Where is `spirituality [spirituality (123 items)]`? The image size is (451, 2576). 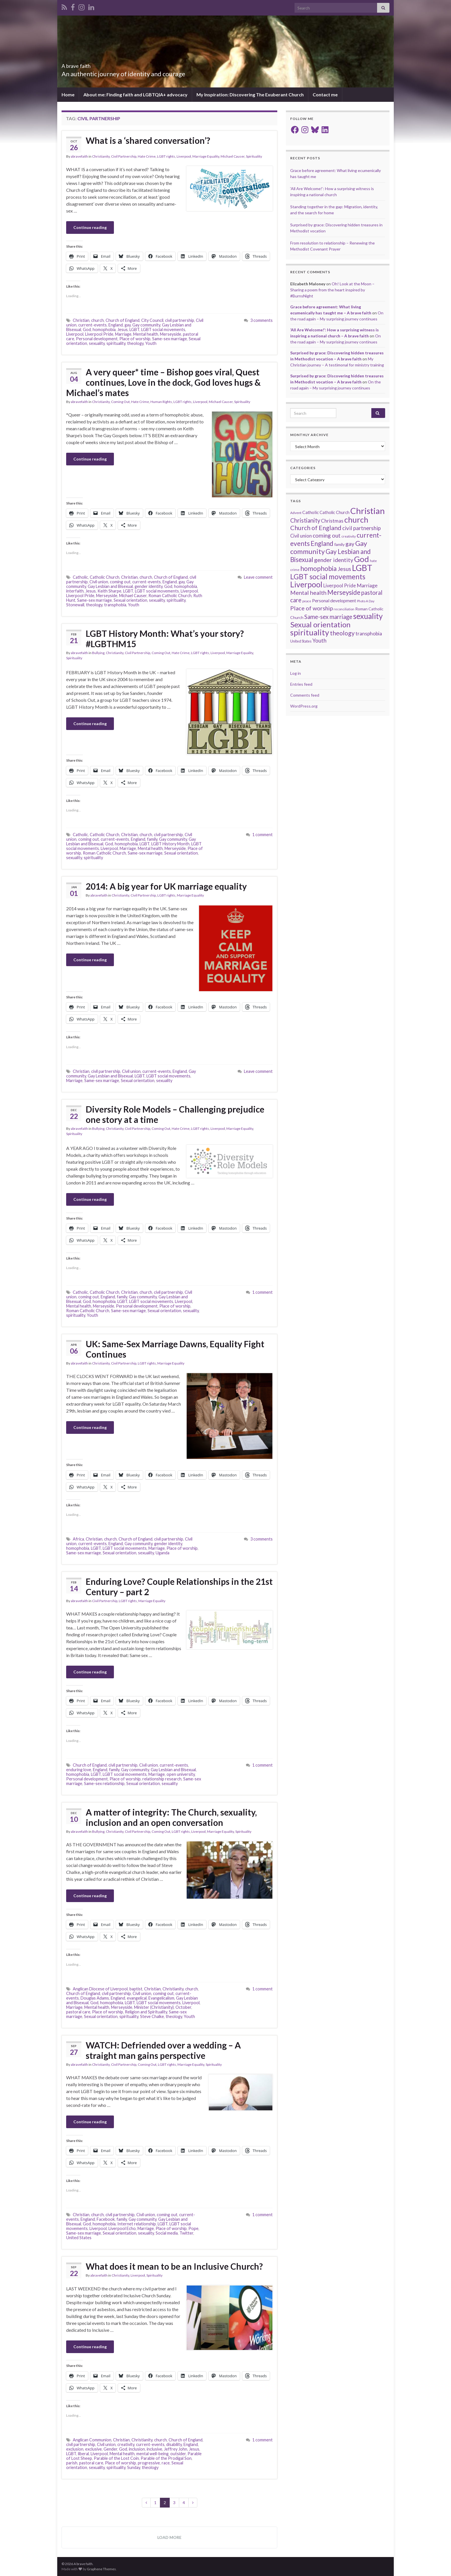 spirituality [spirituality (123 items)] is located at coordinates (309, 632).